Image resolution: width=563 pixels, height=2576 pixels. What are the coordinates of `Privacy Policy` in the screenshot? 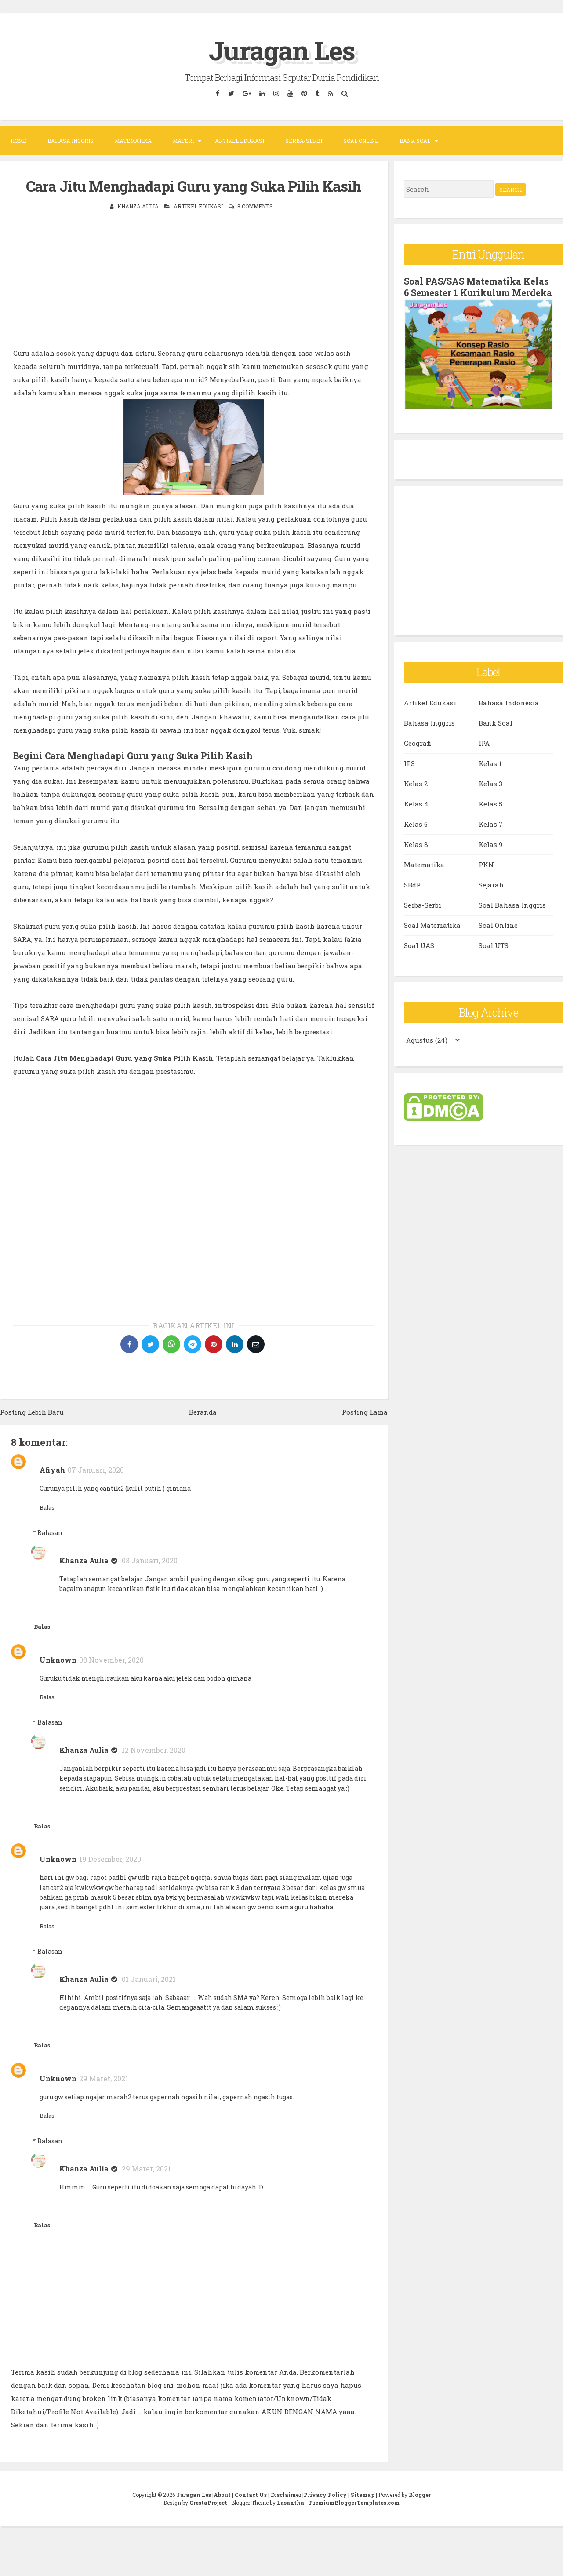 It's located at (325, 2494).